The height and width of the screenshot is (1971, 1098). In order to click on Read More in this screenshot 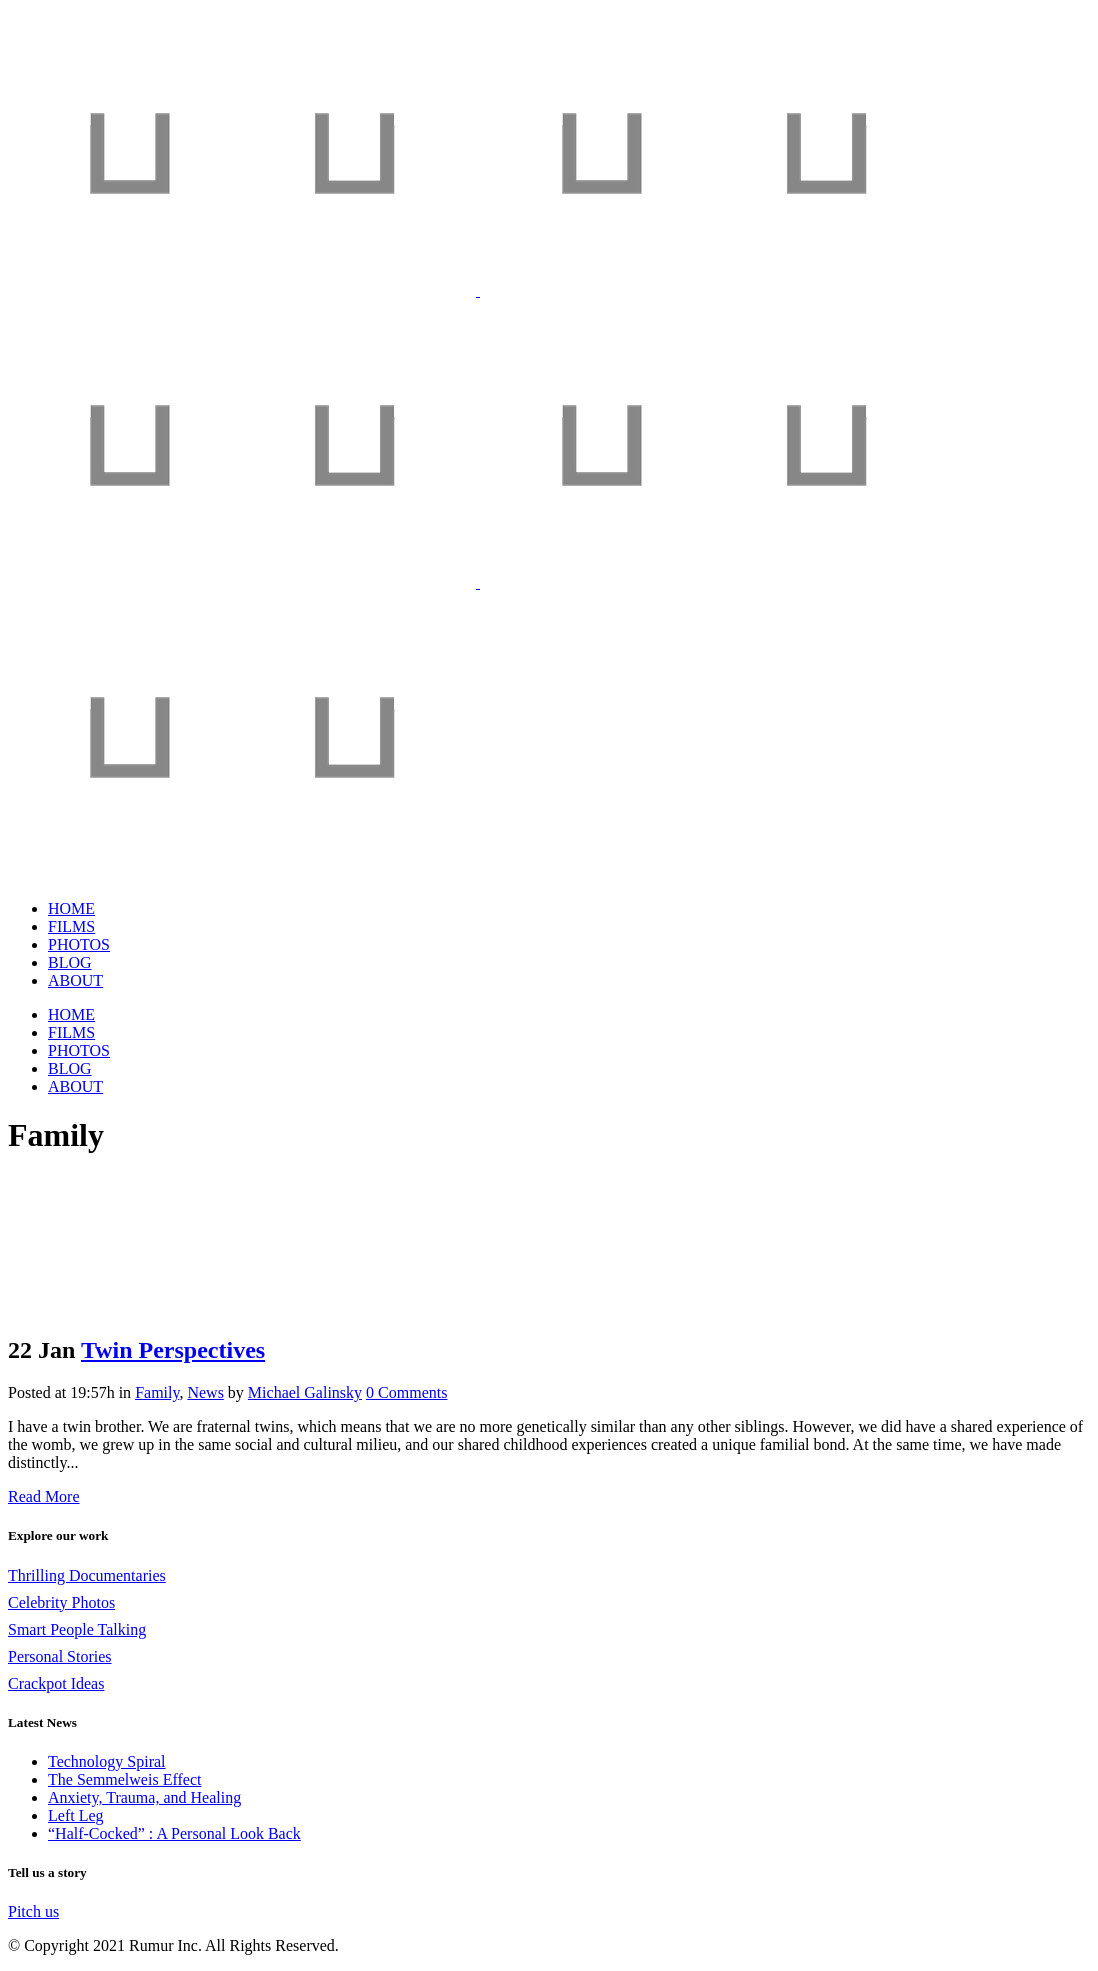, I will do `click(44, 1496)`.